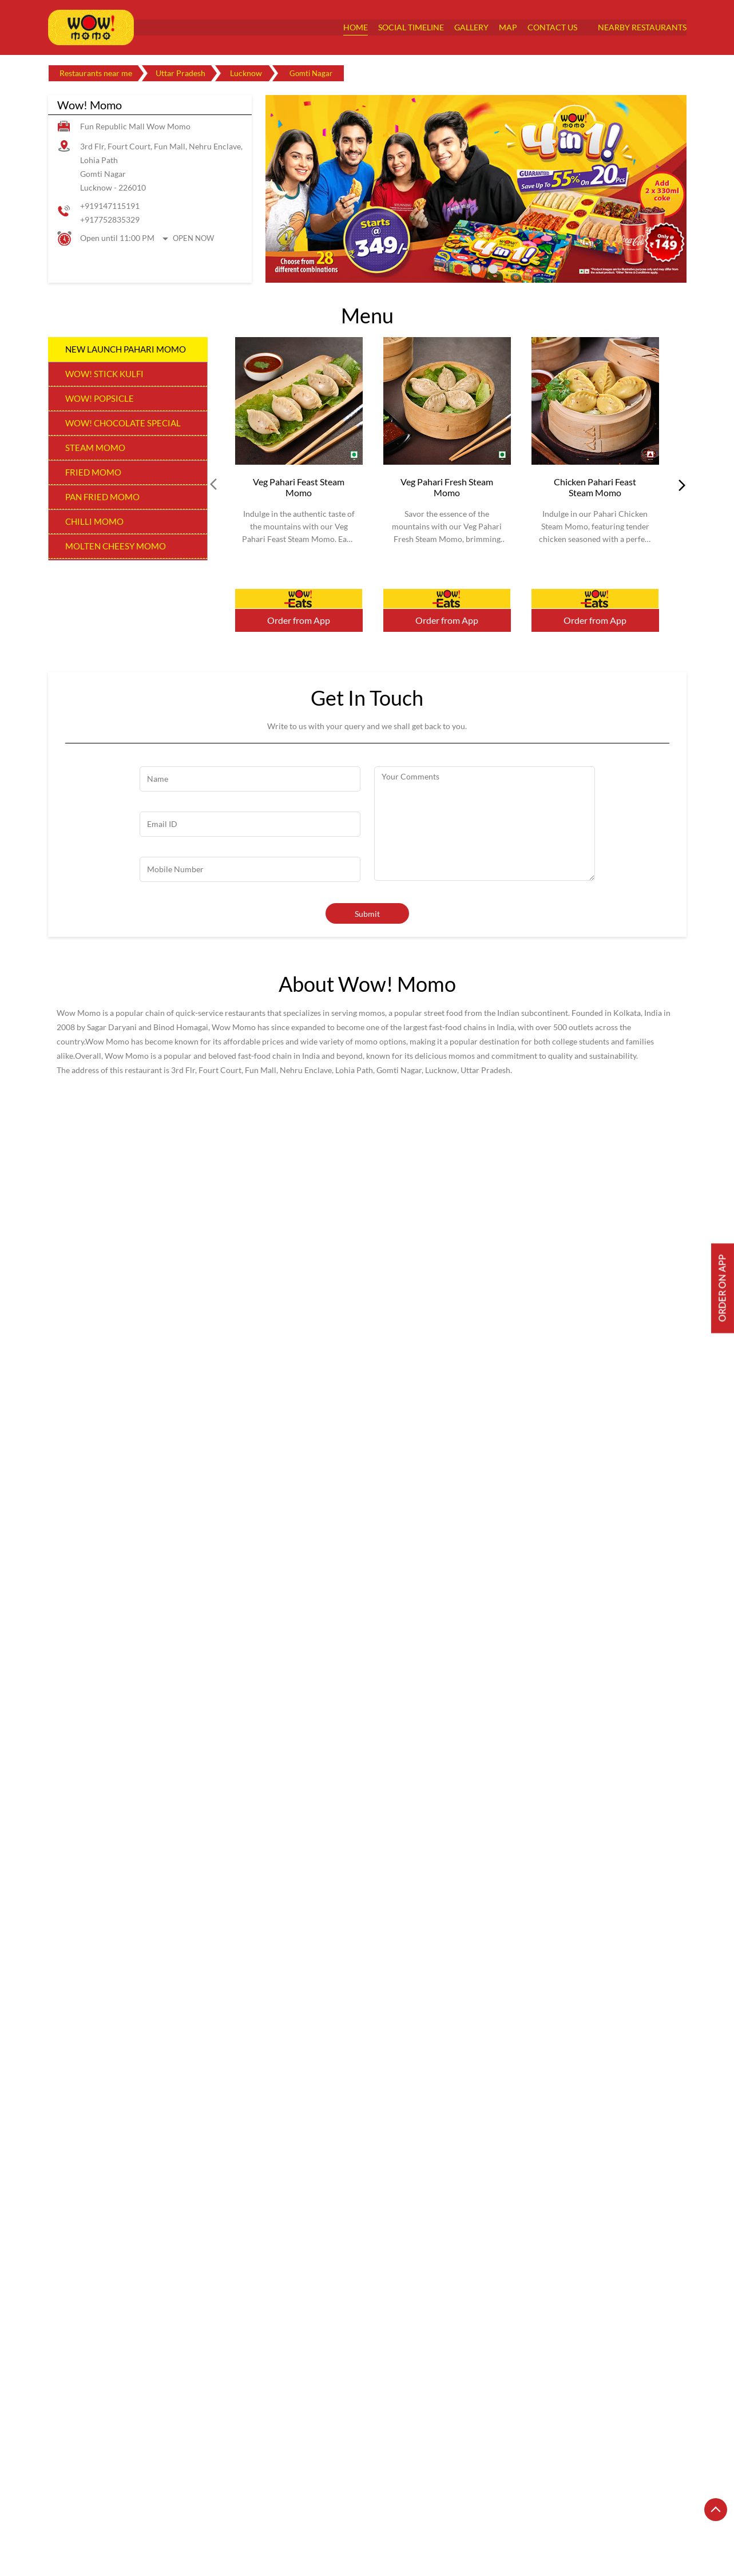 The width and height of the screenshot is (734, 2576). What do you see at coordinates (95, 73) in the screenshot?
I see `Restaurants near me` at bounding box center [95, 73].